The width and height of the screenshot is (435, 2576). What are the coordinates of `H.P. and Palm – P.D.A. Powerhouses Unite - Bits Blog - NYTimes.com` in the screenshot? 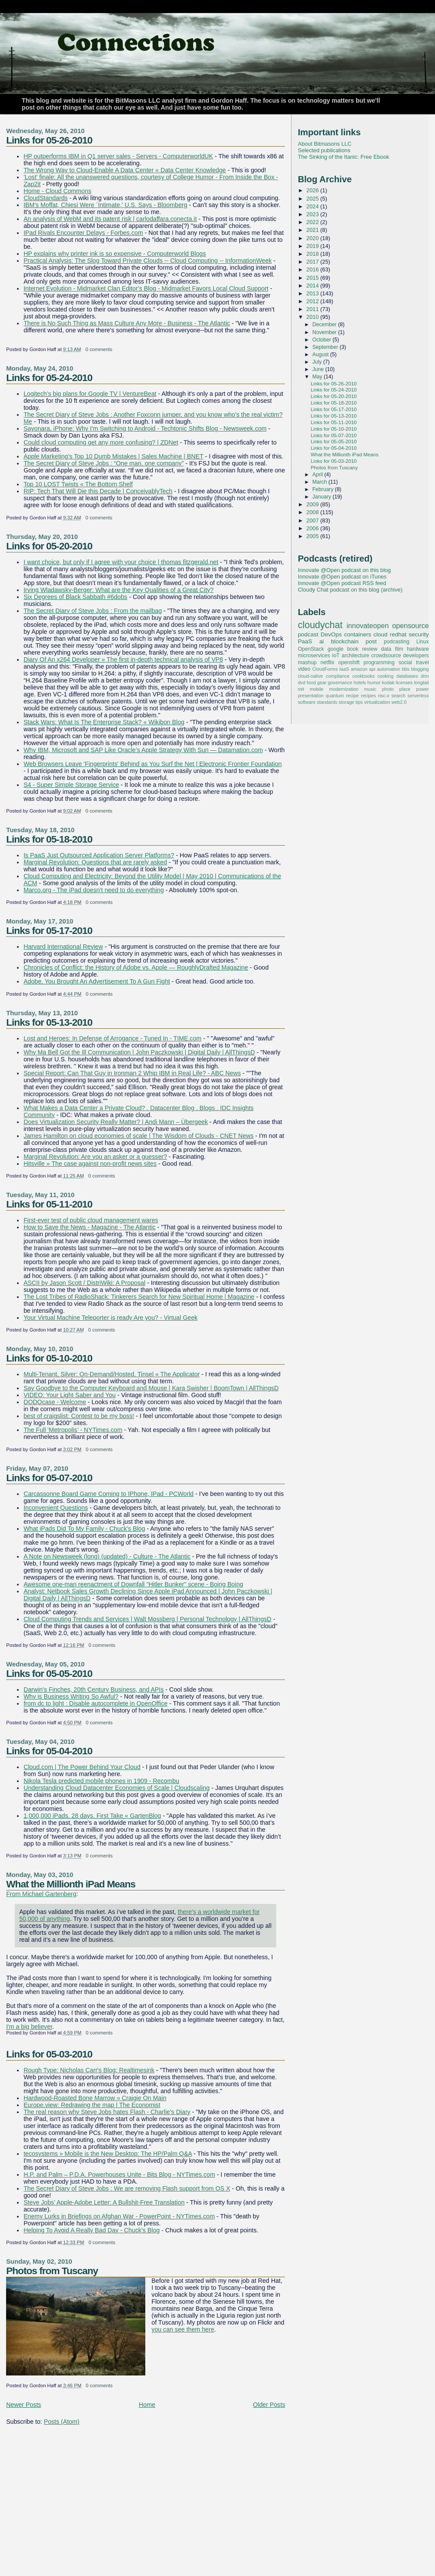 It's located at (119, 2174).